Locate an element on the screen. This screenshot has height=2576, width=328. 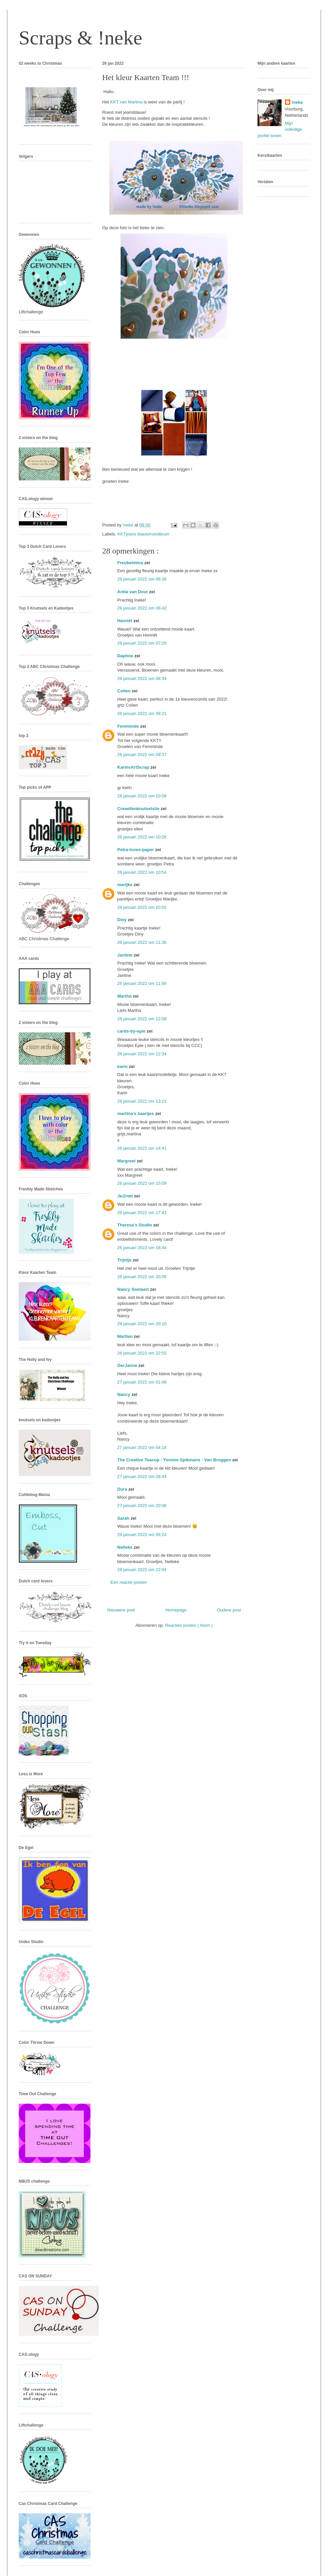
Marfien is located at coordinates (125, 1336).